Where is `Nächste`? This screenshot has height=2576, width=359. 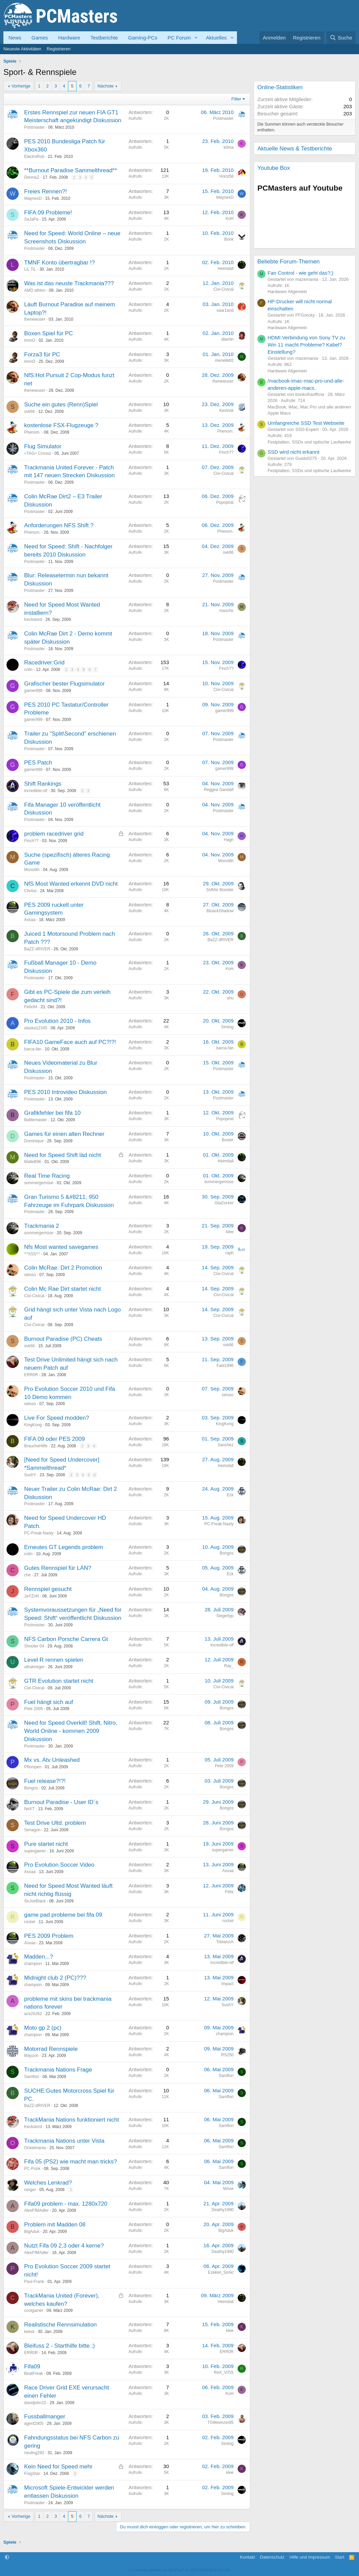 Nächste is located at coordinates (106, 85).